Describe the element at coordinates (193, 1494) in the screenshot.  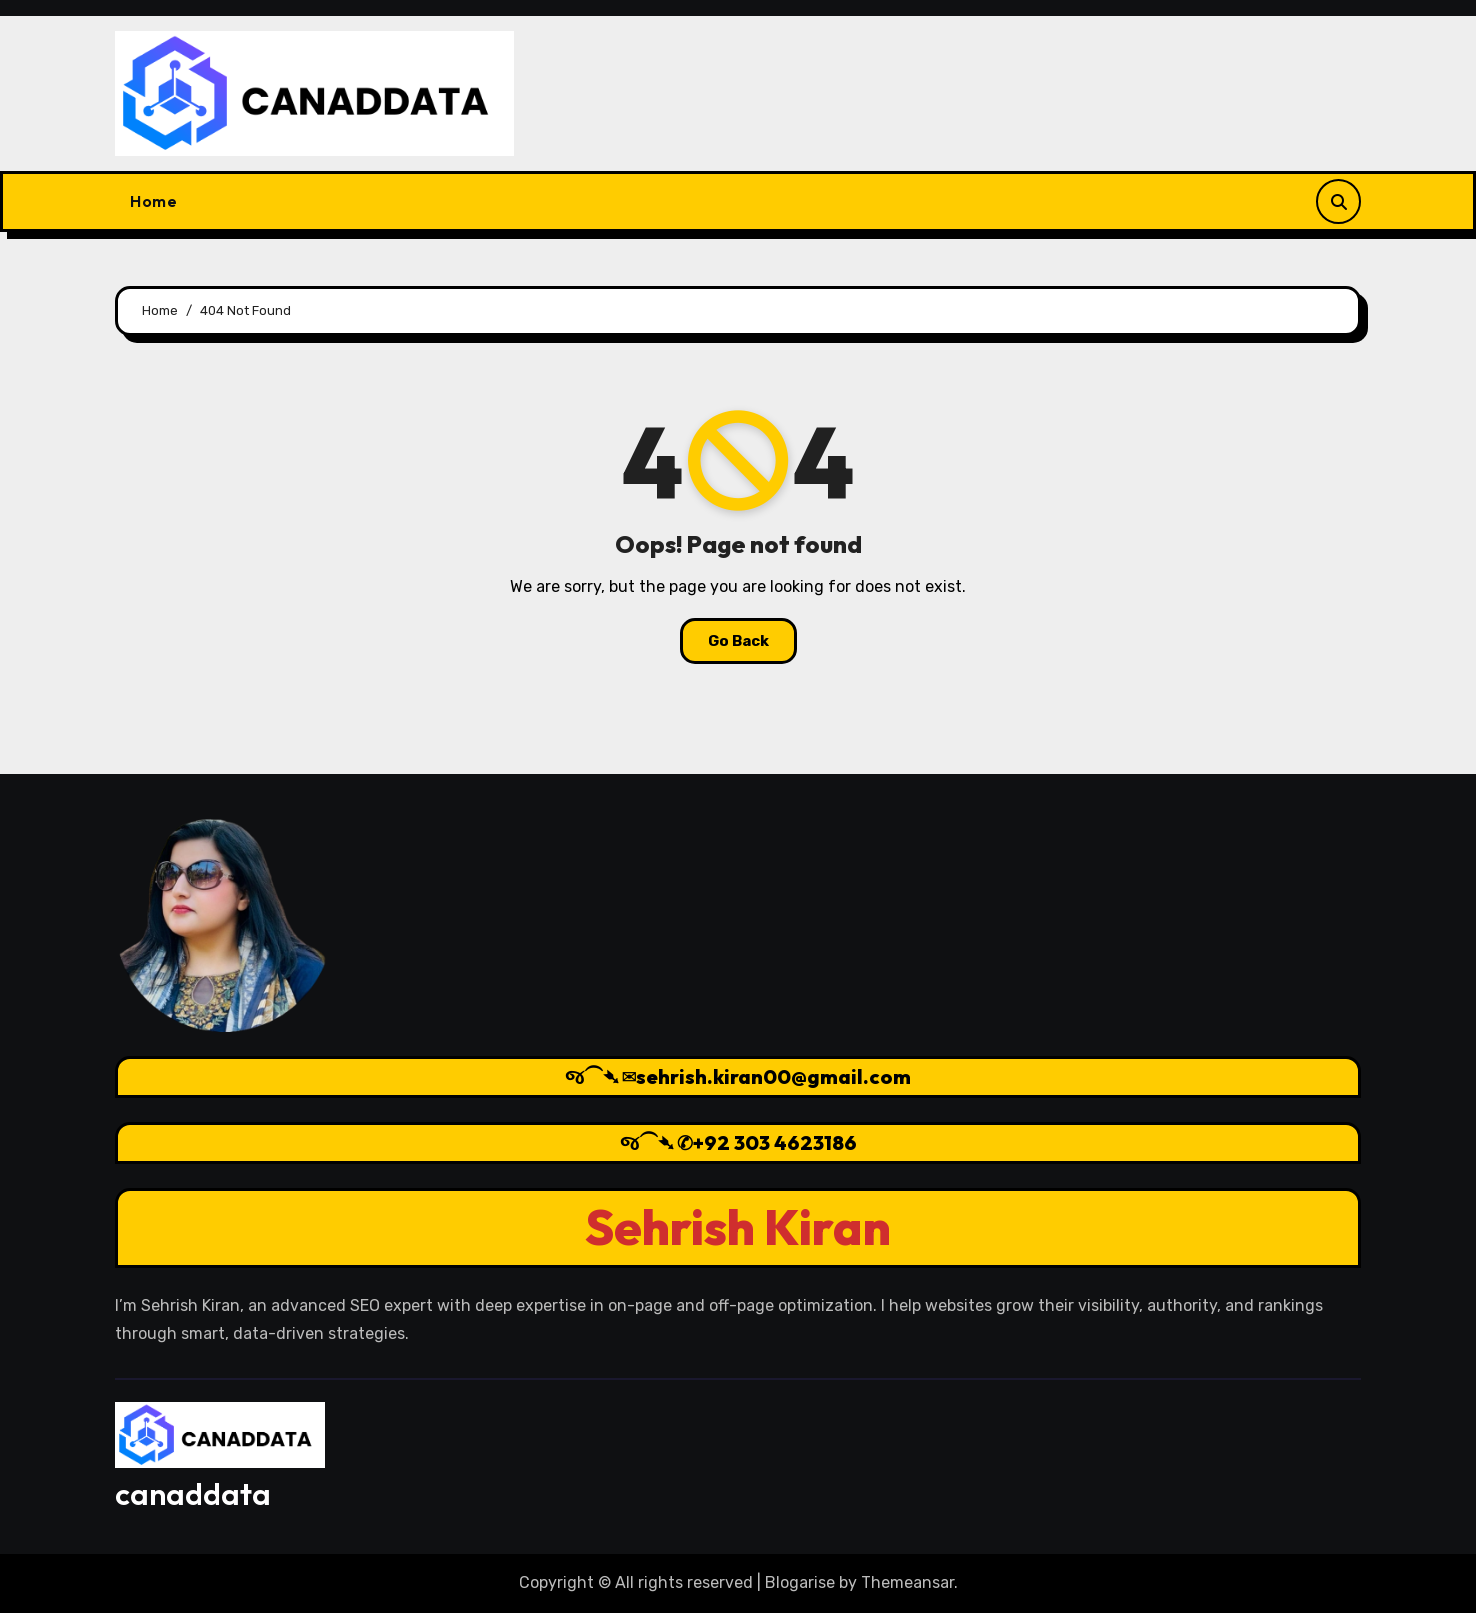
I see `canaddata` at that location.